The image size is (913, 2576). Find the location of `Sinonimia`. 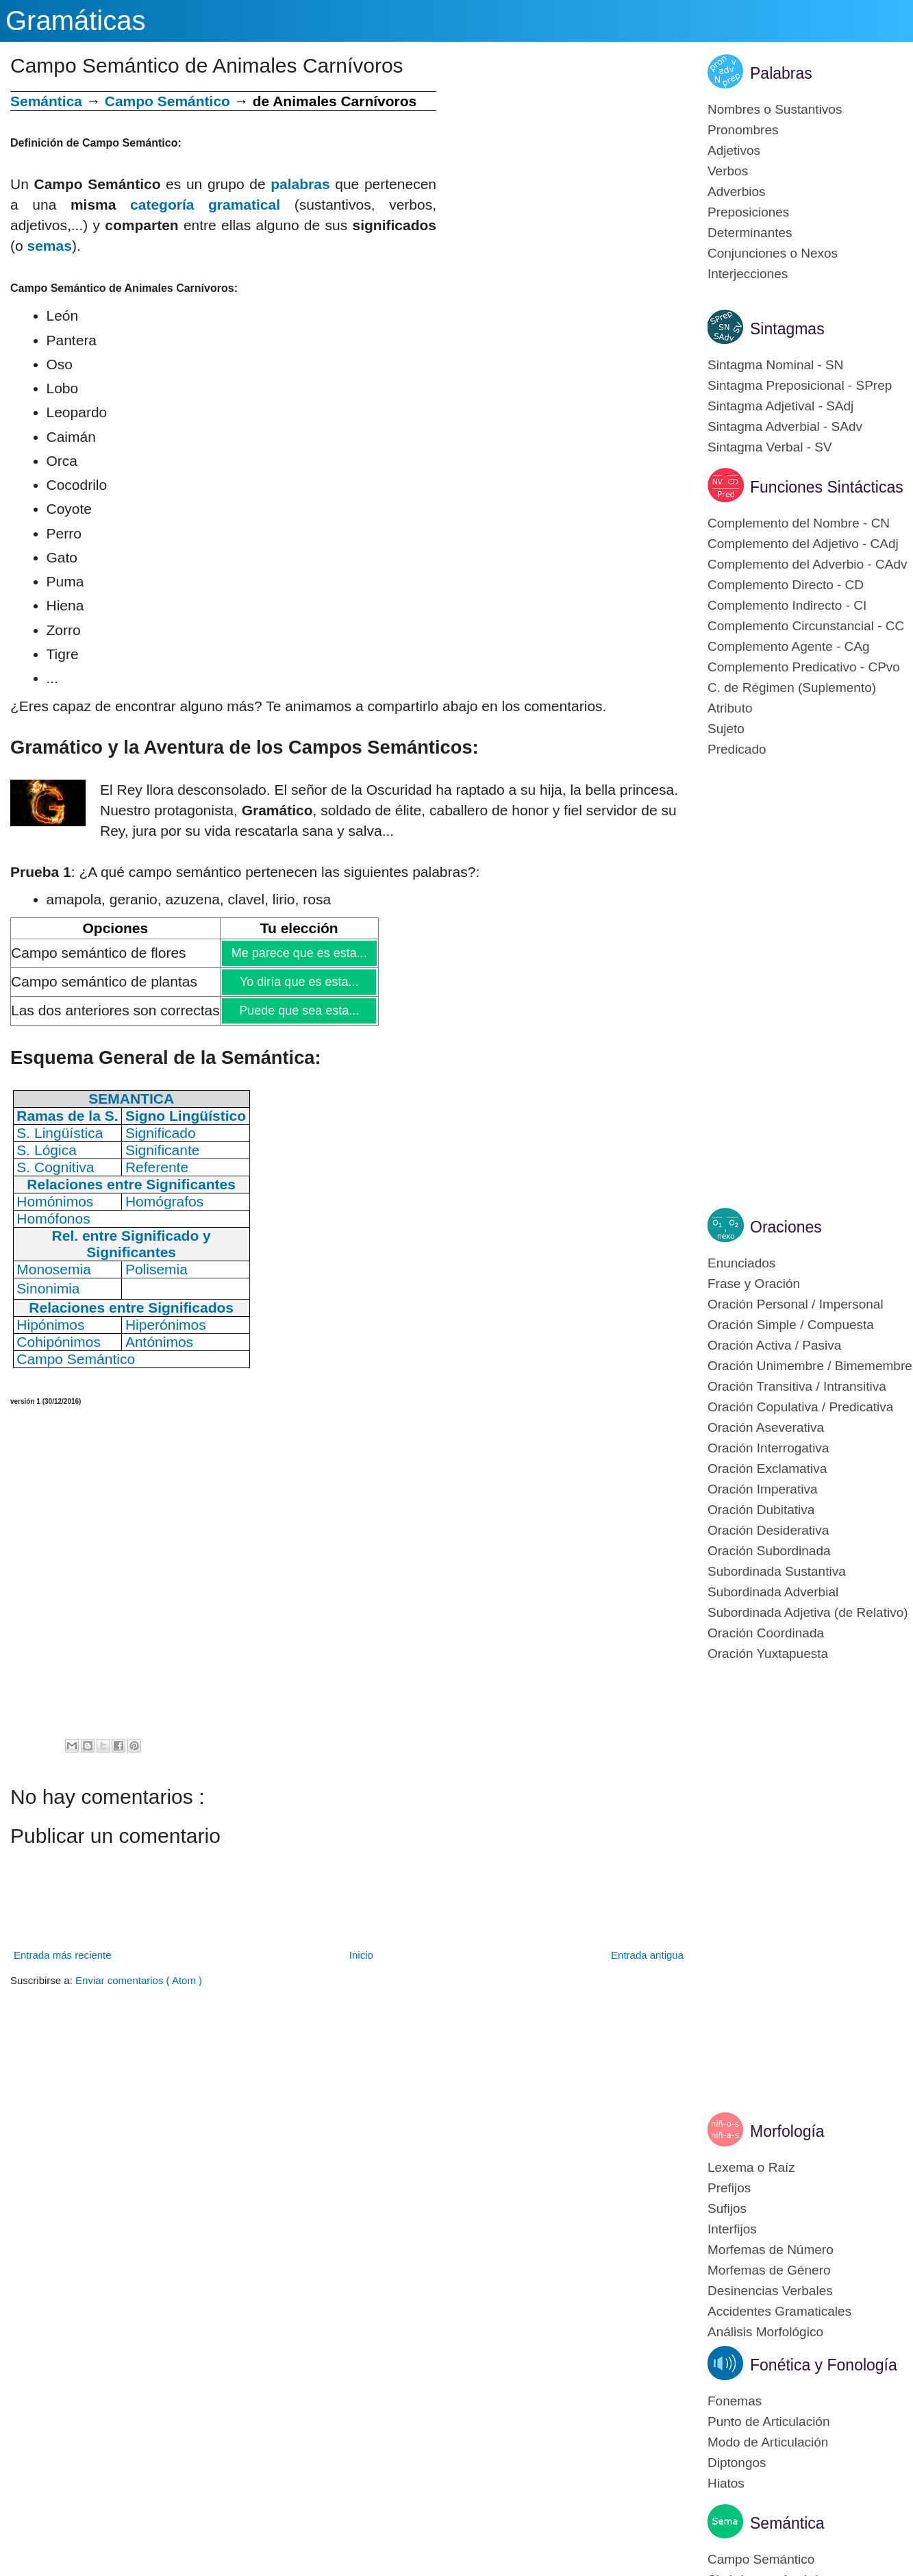

Sinonimia is located at coordinates (47, 1288).